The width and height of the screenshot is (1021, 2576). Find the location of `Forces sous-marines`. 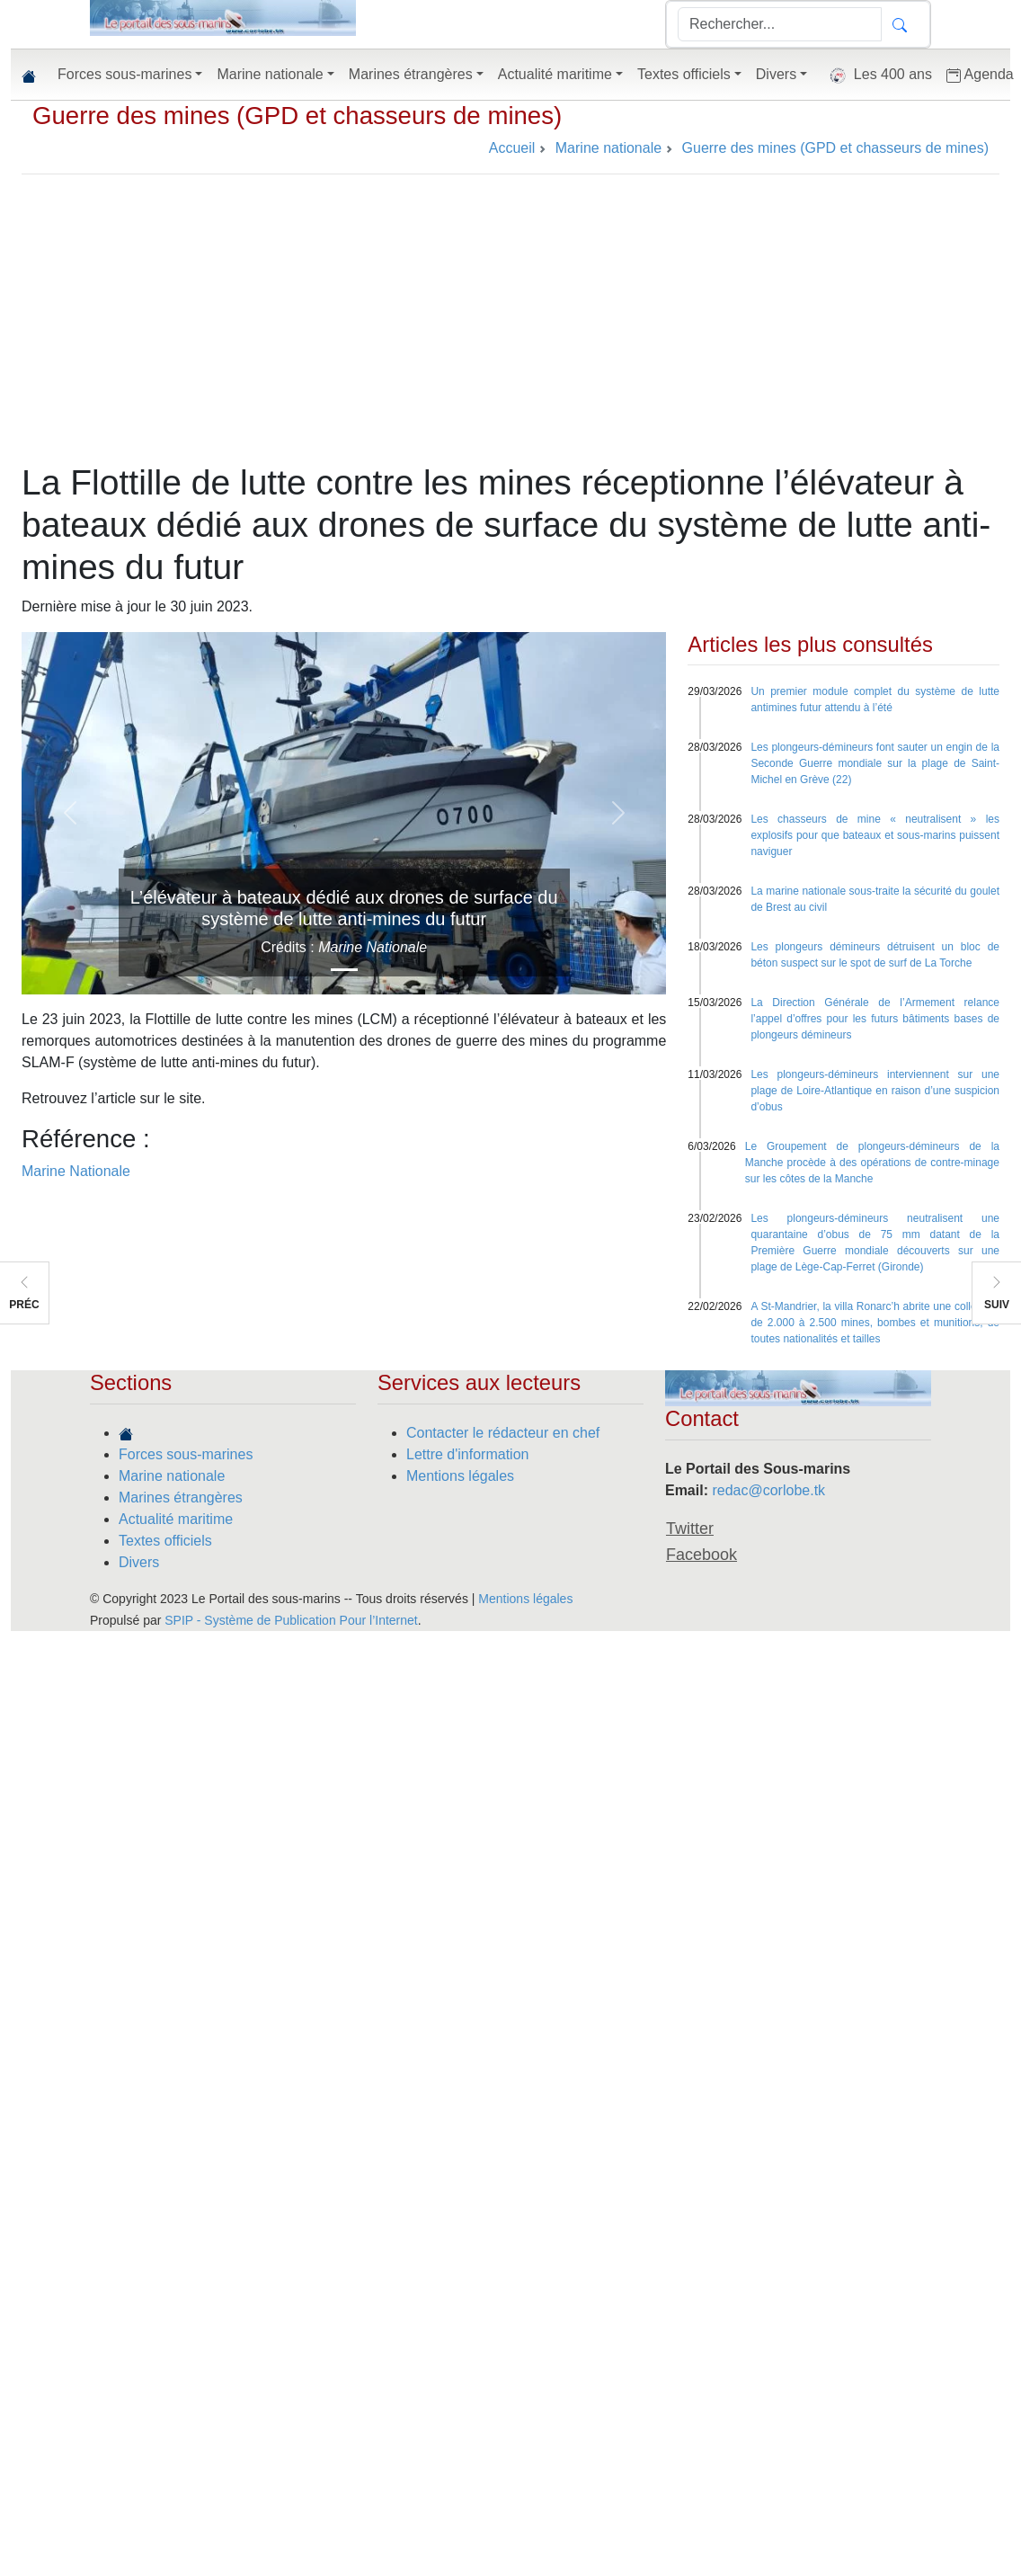

Forces sous-marines is located at coordinates (186, 1454).